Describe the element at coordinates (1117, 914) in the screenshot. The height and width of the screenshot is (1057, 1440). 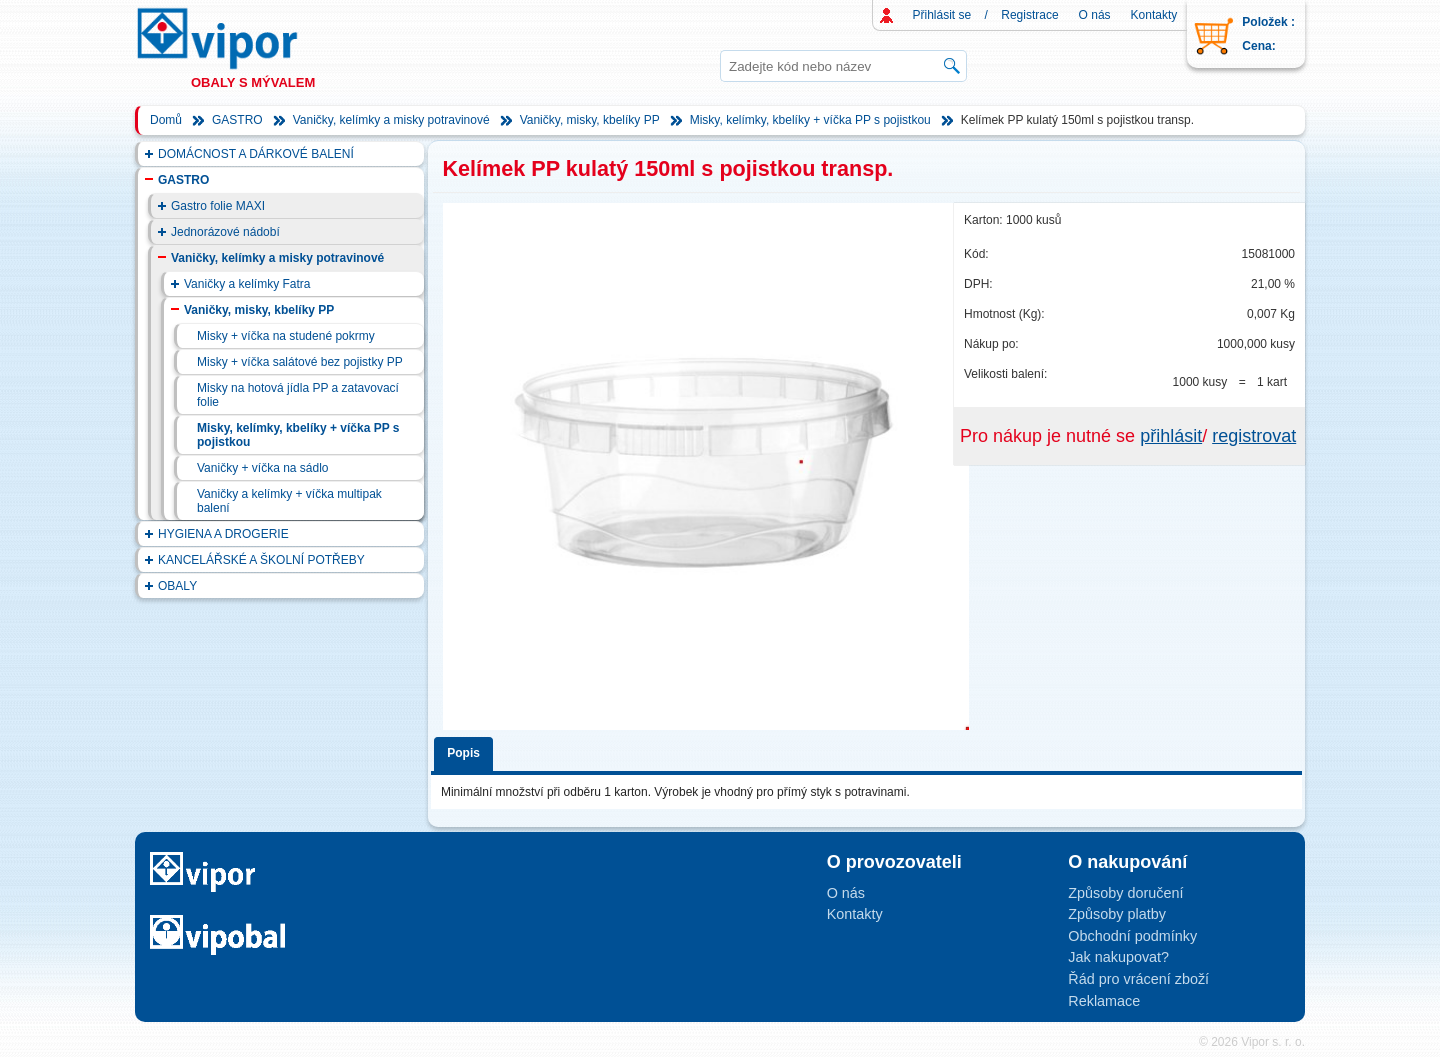
I see `Způsoby platby` at that location.